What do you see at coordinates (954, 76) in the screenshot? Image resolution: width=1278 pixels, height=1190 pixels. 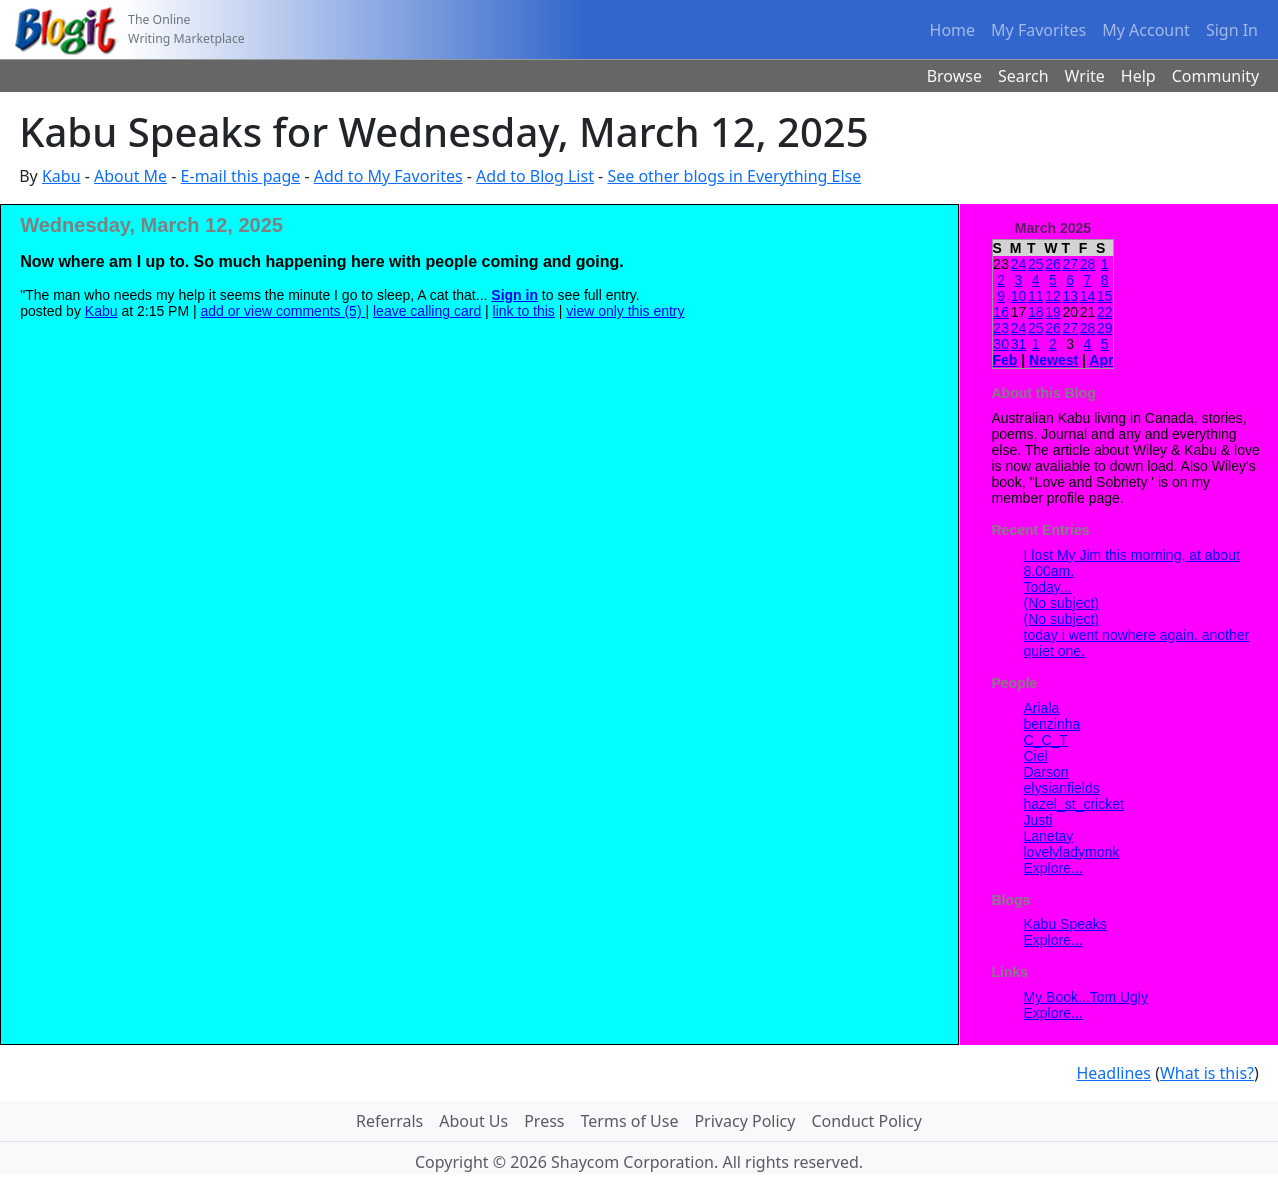 I see `Browse` at bounding box center [954, 76].